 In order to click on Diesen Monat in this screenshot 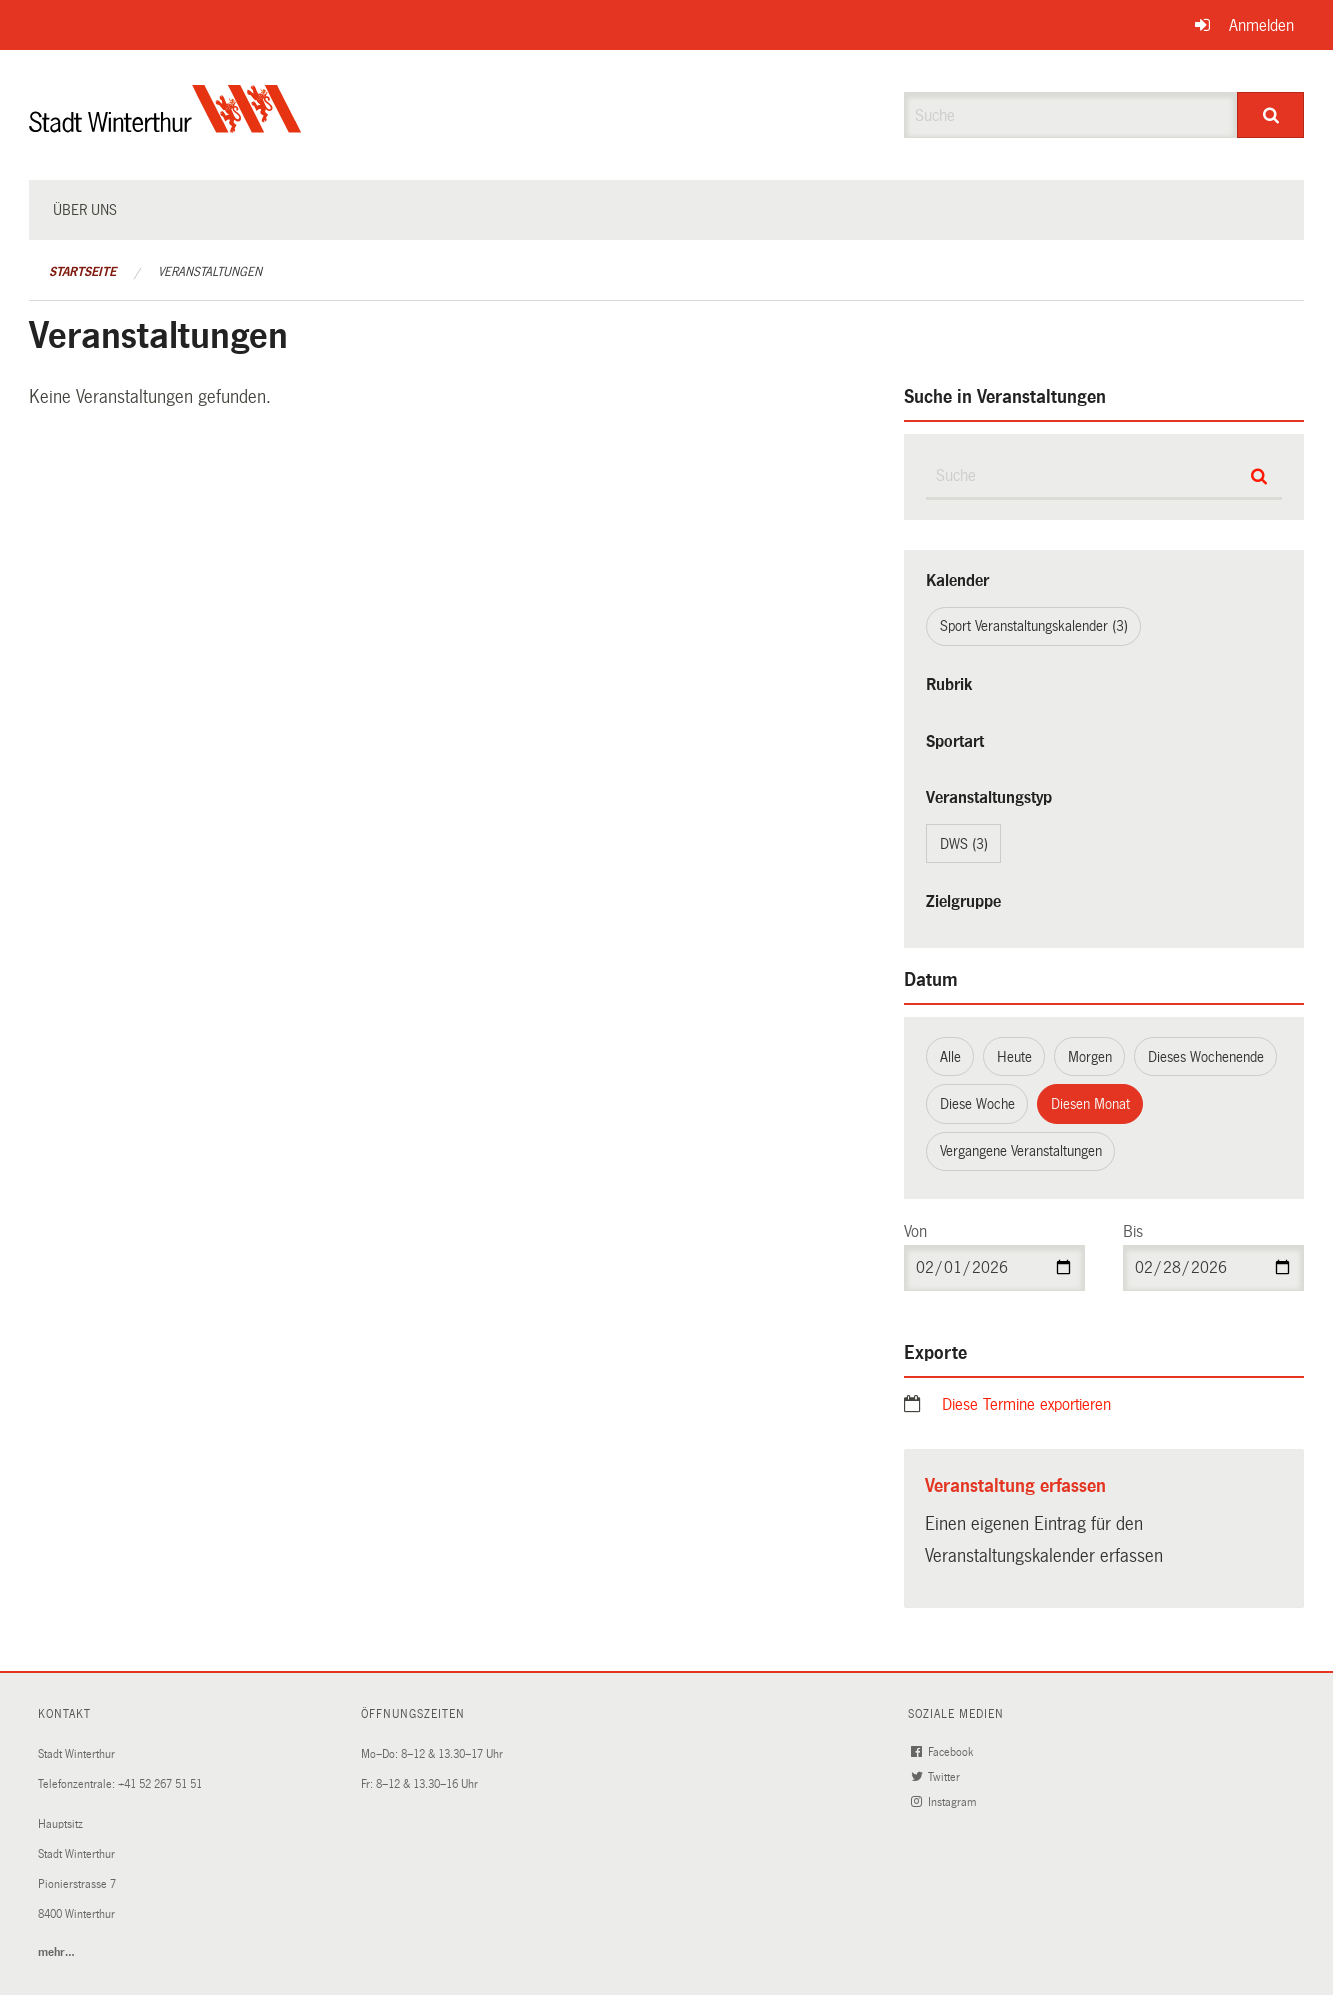, I will do `click(1090, 1104)`.